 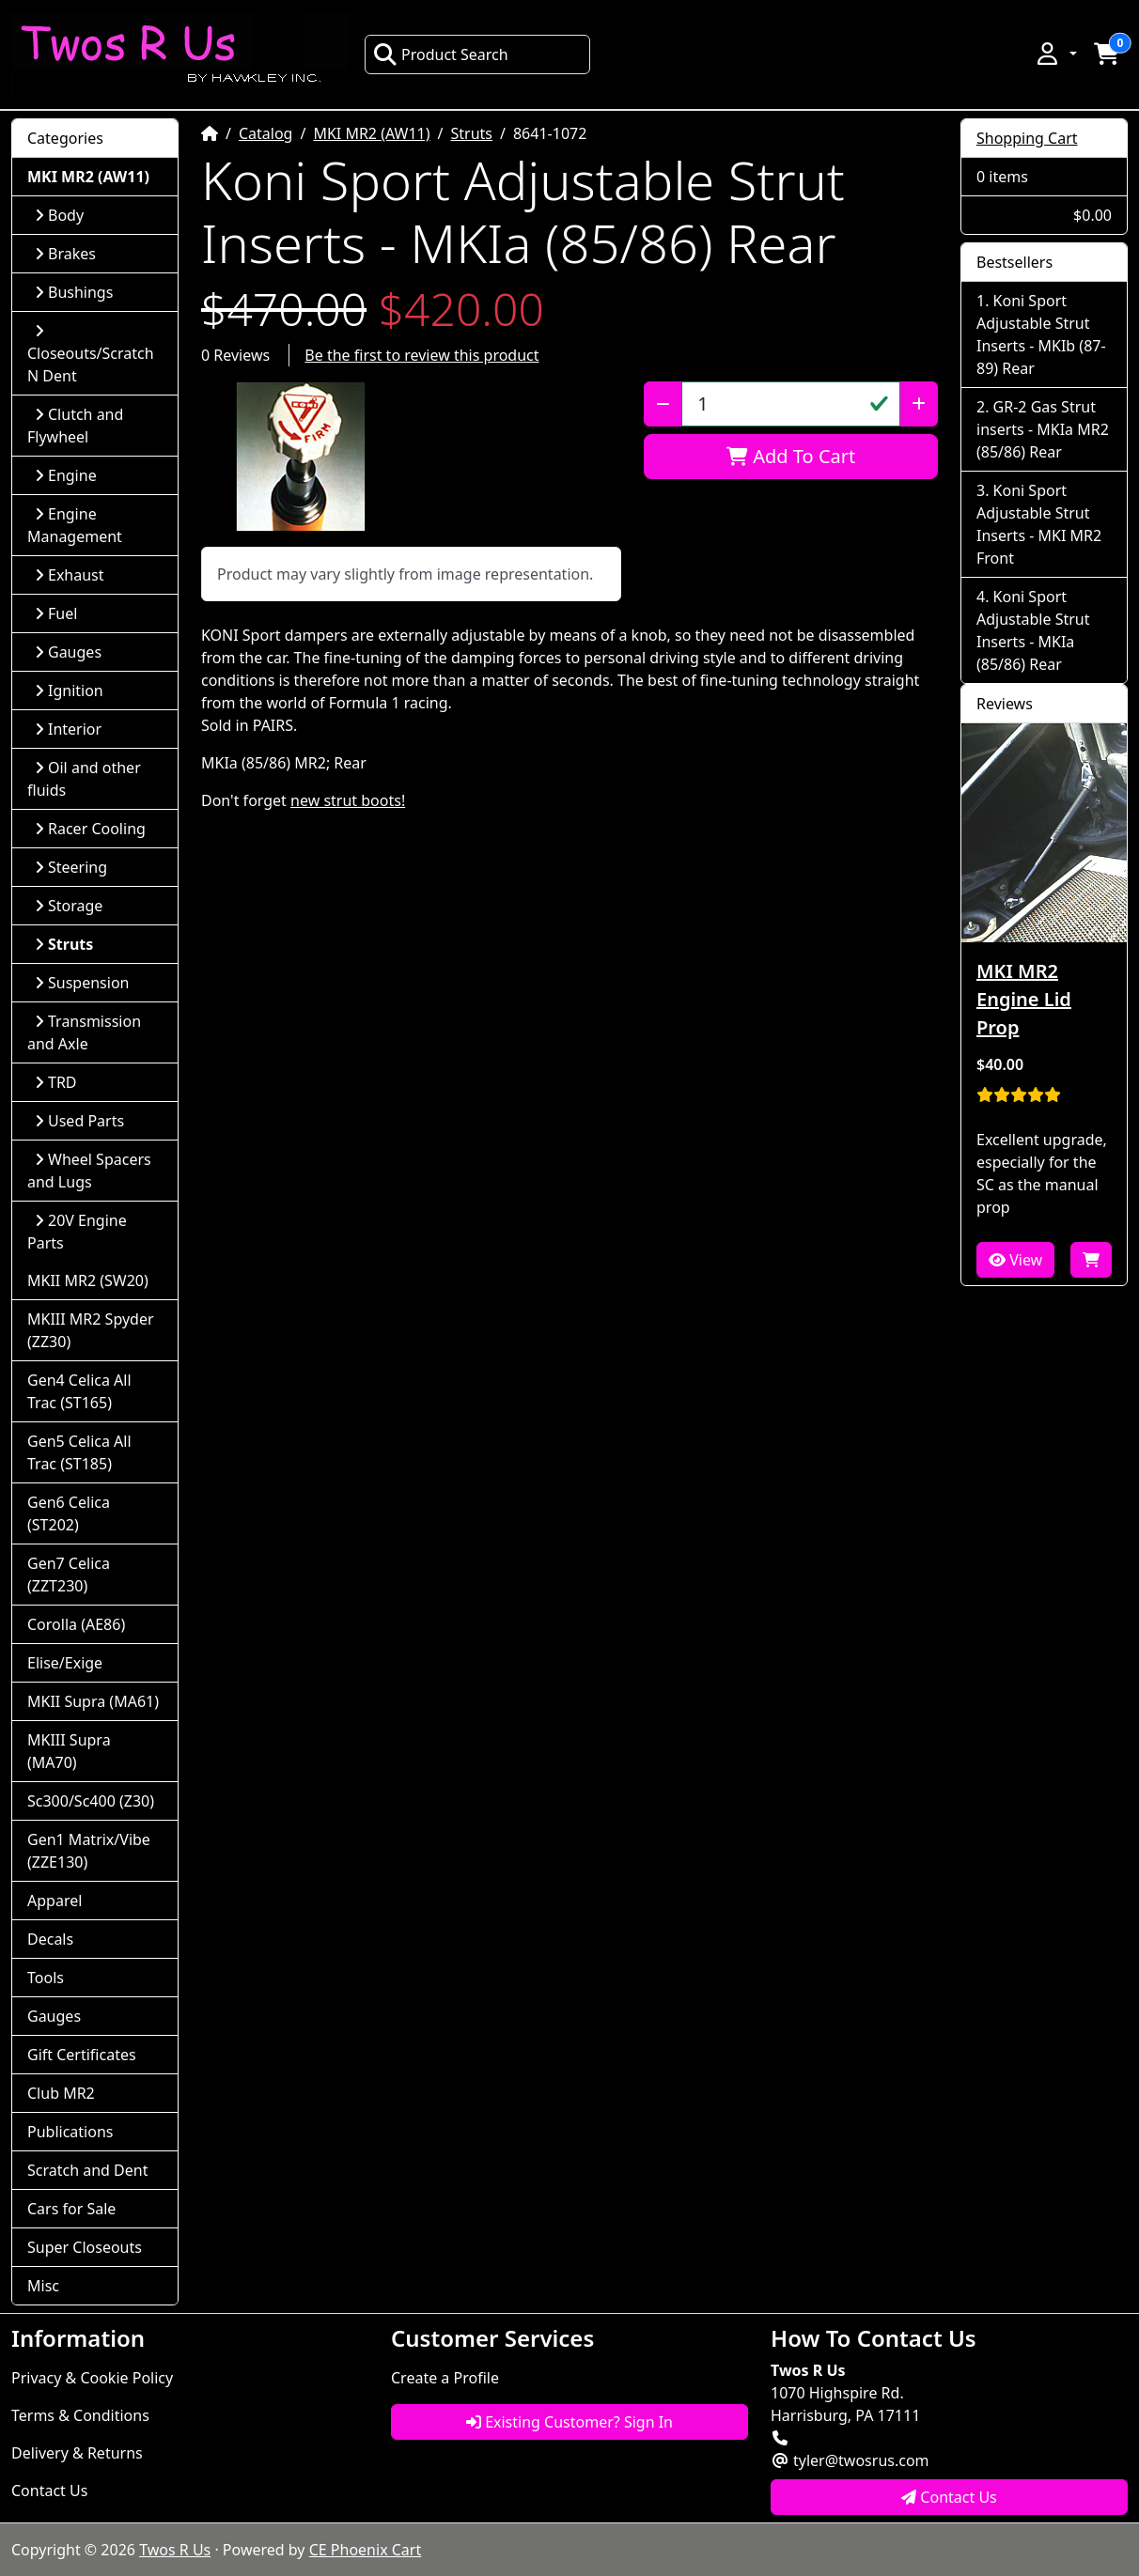 What do you see at coordinates (790, 456) in the screenshot?
I see `Add To Cart` at bounding box center [790, 456].